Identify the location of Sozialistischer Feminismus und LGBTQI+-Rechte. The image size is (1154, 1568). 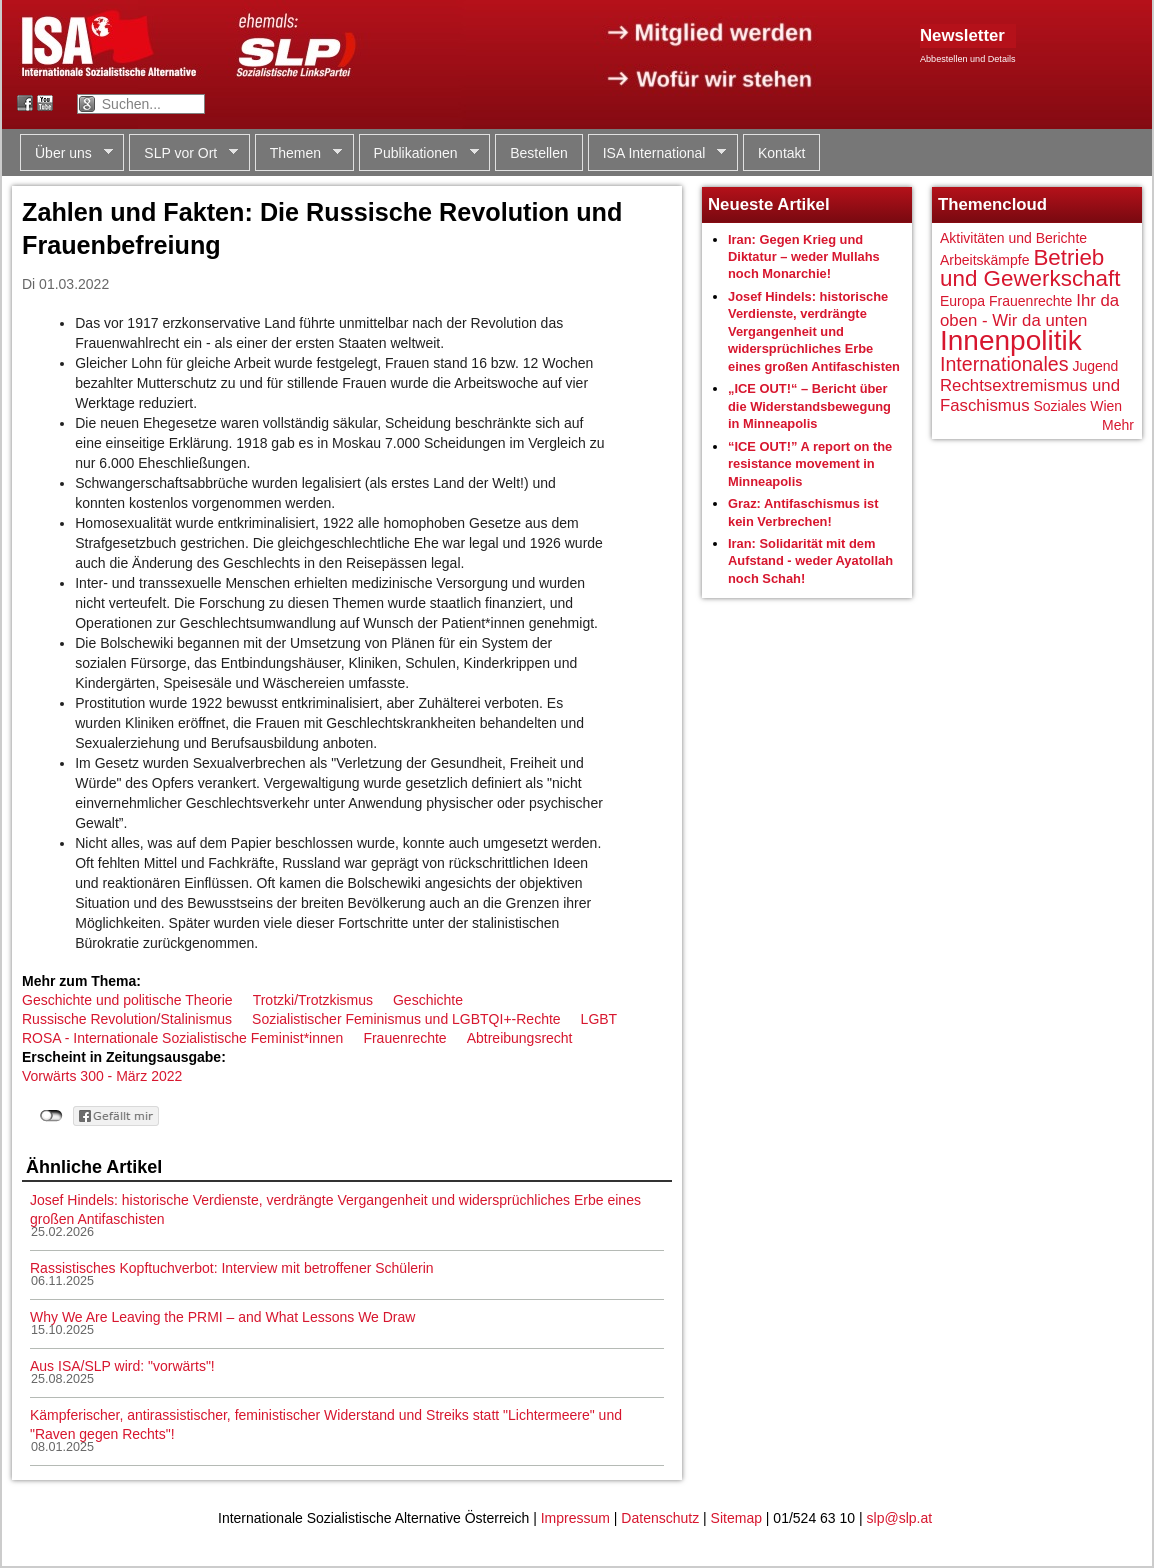
(406, 1019).